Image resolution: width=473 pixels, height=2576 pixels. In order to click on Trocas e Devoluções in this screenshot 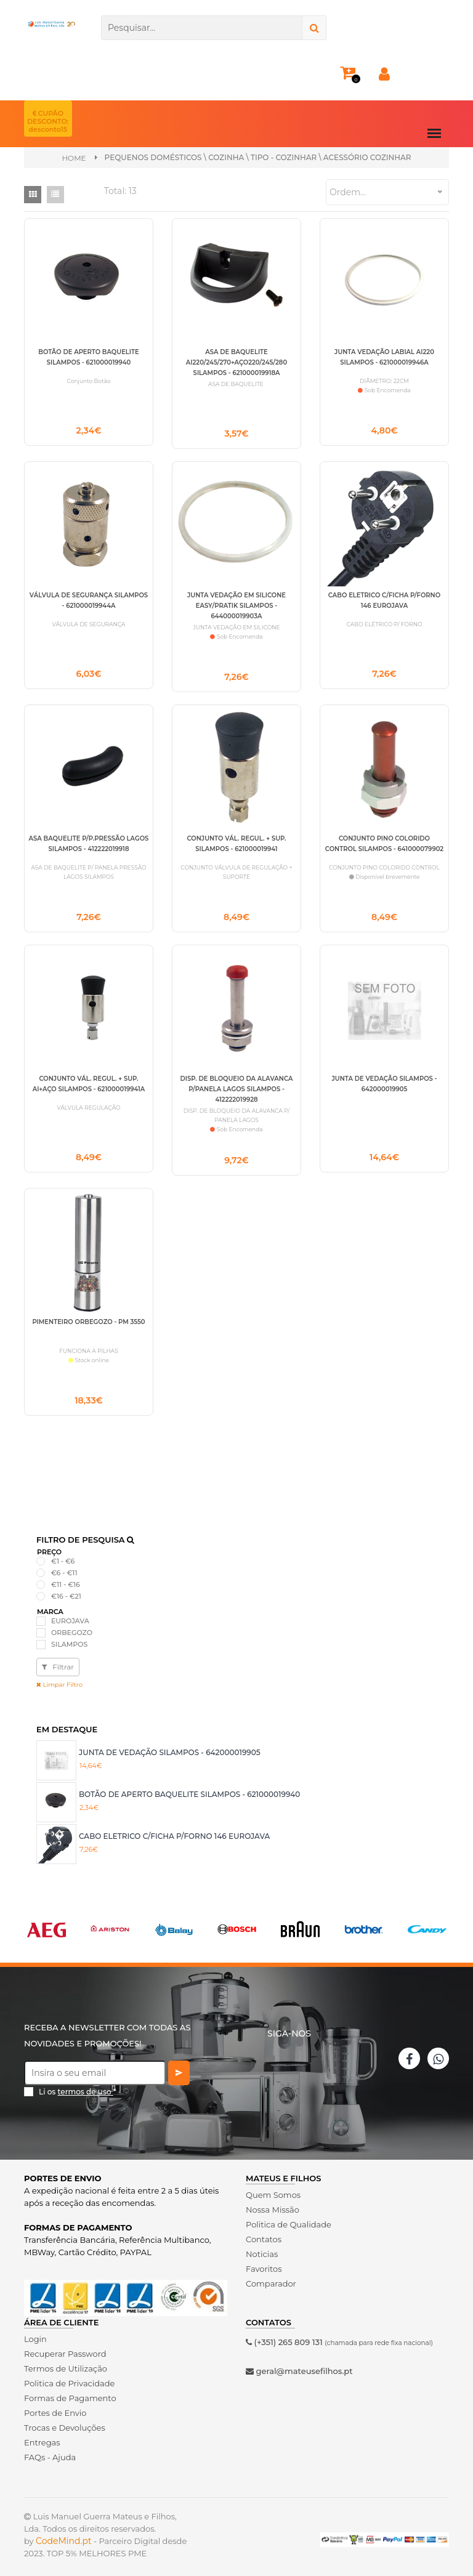, I will do `click(64, 2422)`.